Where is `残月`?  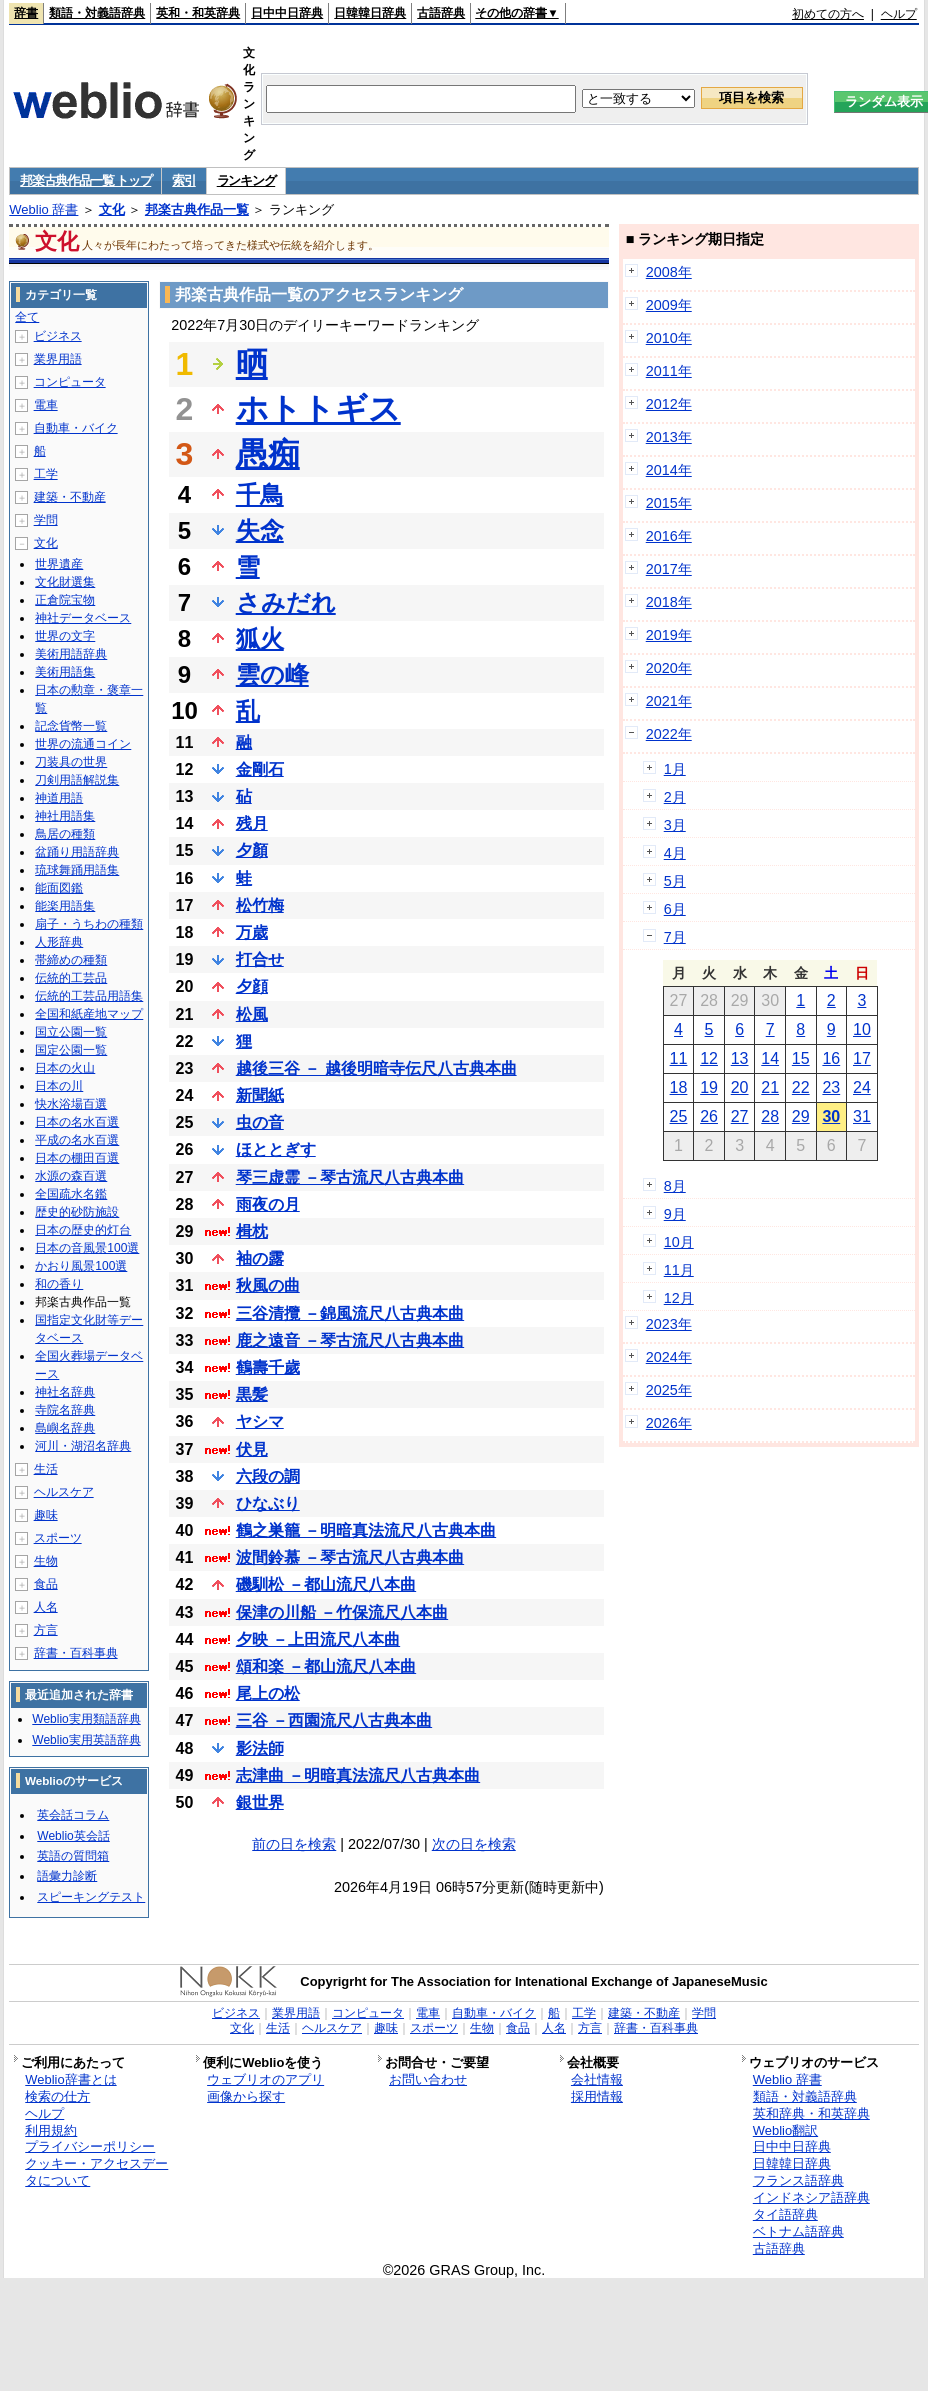 残月 is located at coordinates (252, 823).